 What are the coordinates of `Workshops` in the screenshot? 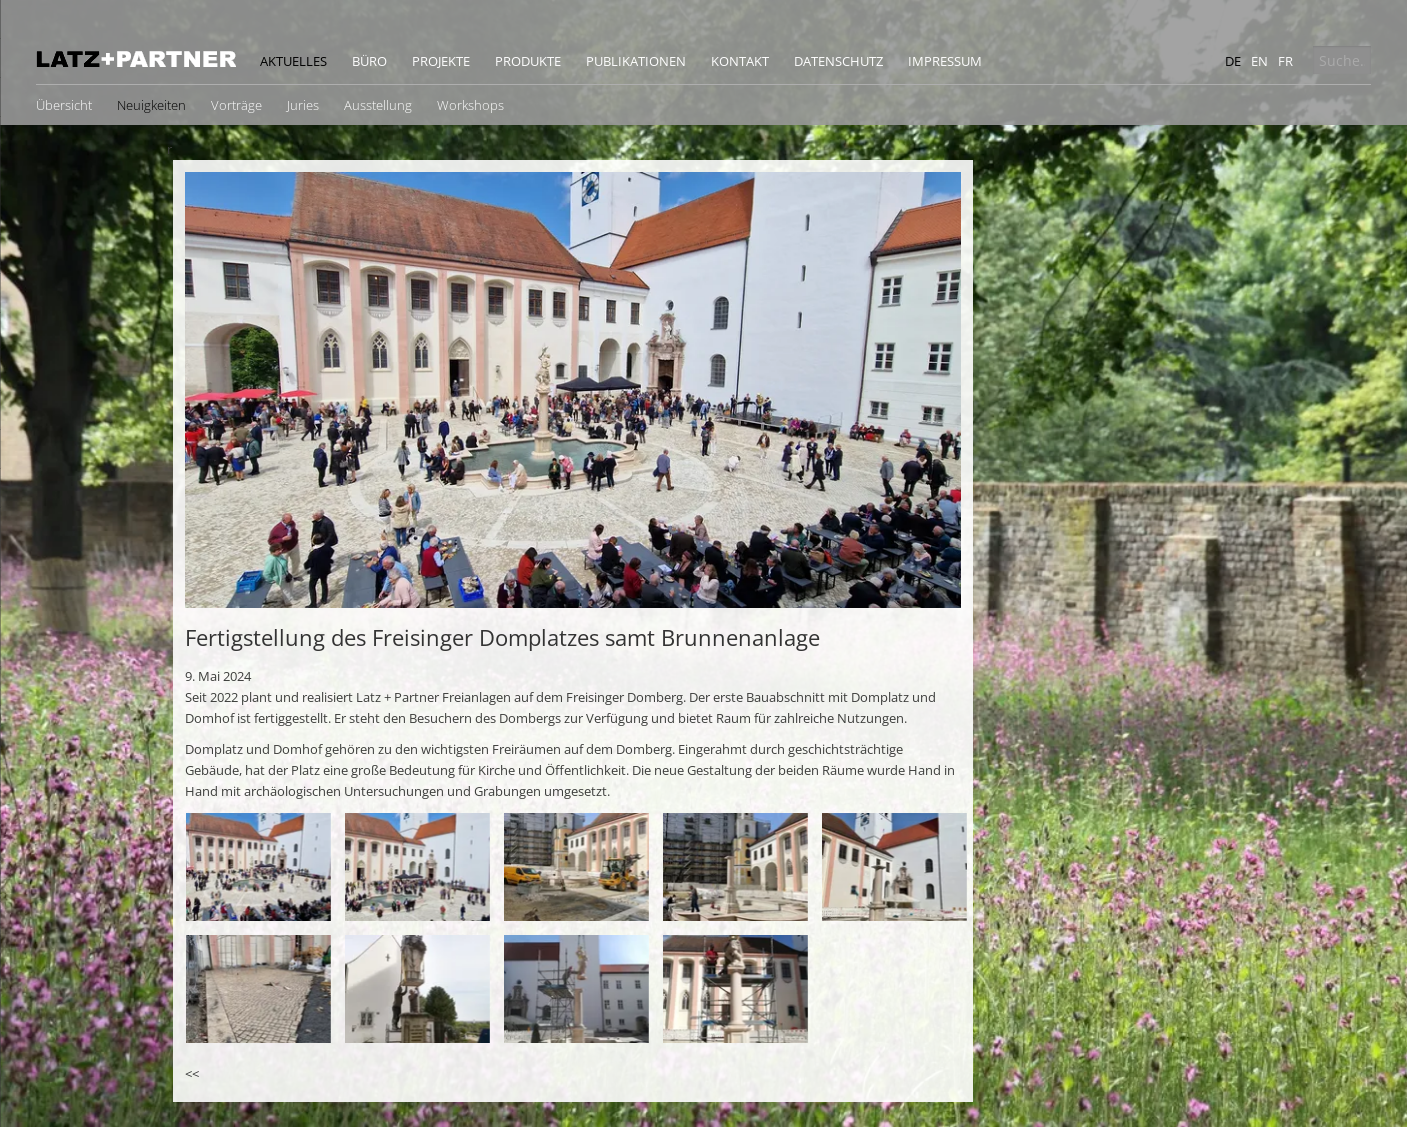 It's located at (470, 105).